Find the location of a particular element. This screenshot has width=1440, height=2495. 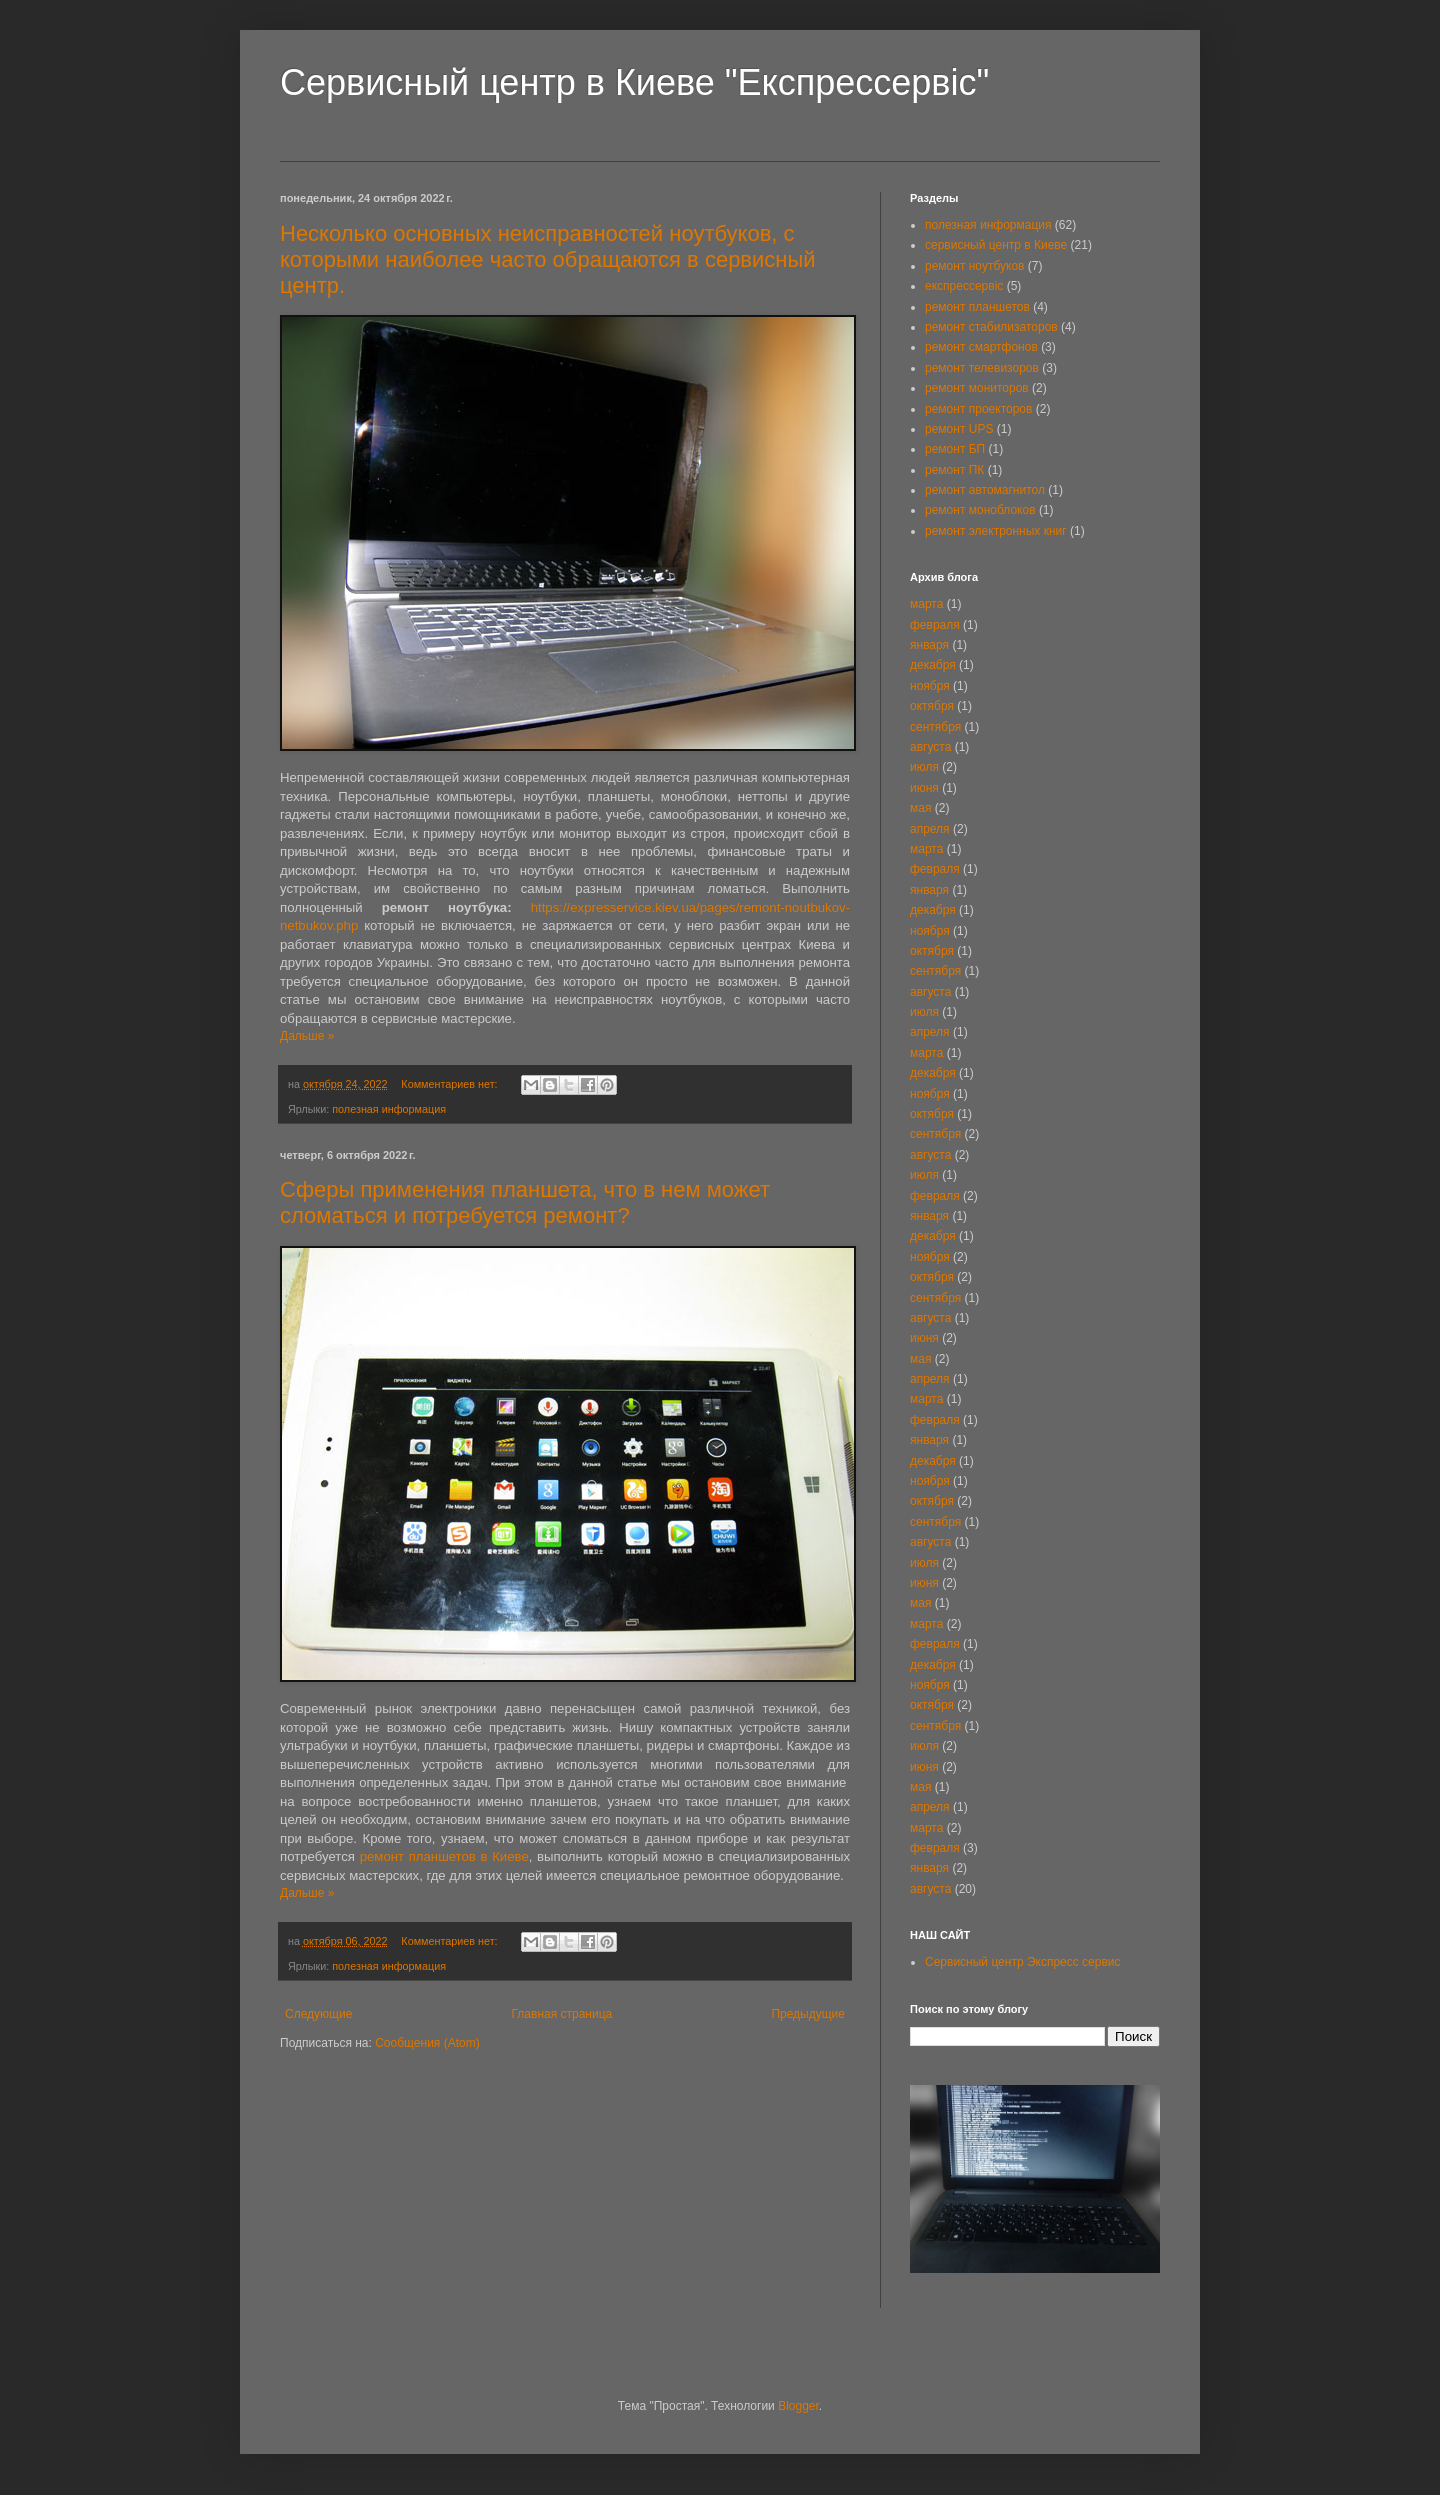

ремонт телевизоров is located at coordinates (982, 368).